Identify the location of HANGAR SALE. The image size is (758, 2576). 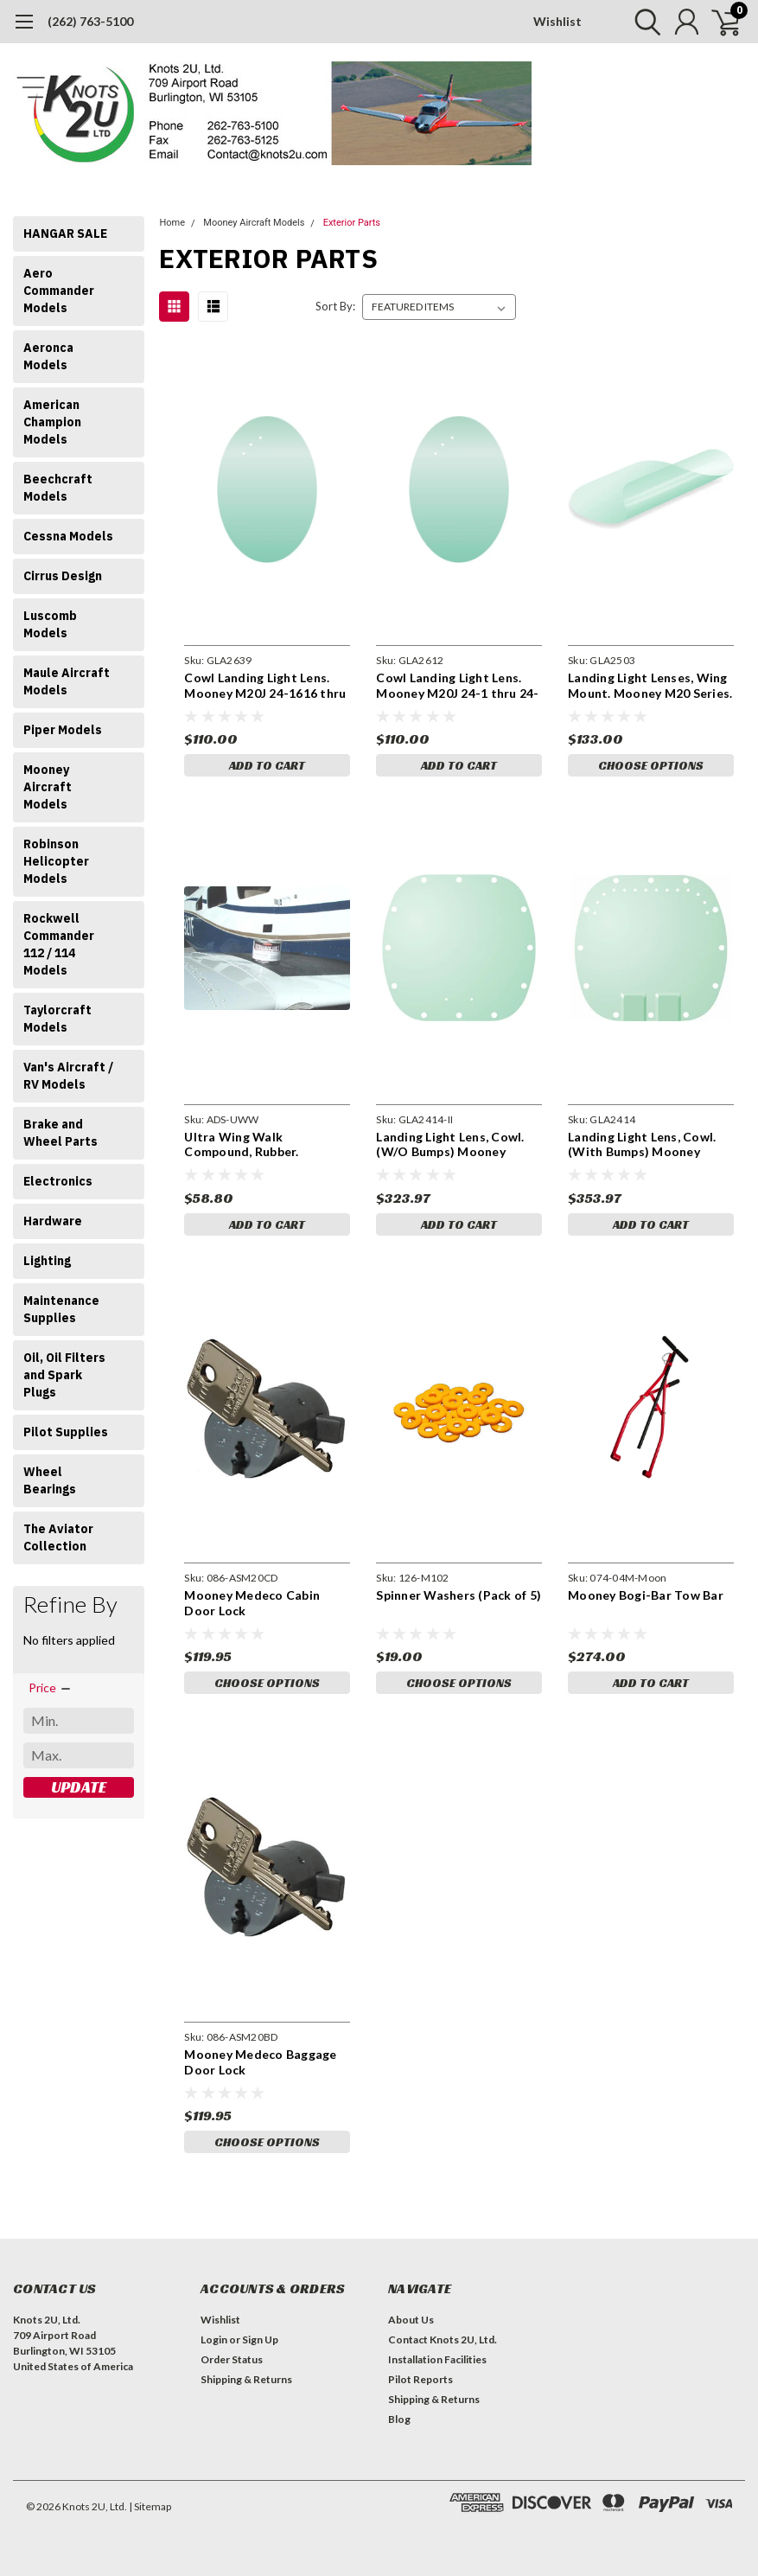
(65, 233).